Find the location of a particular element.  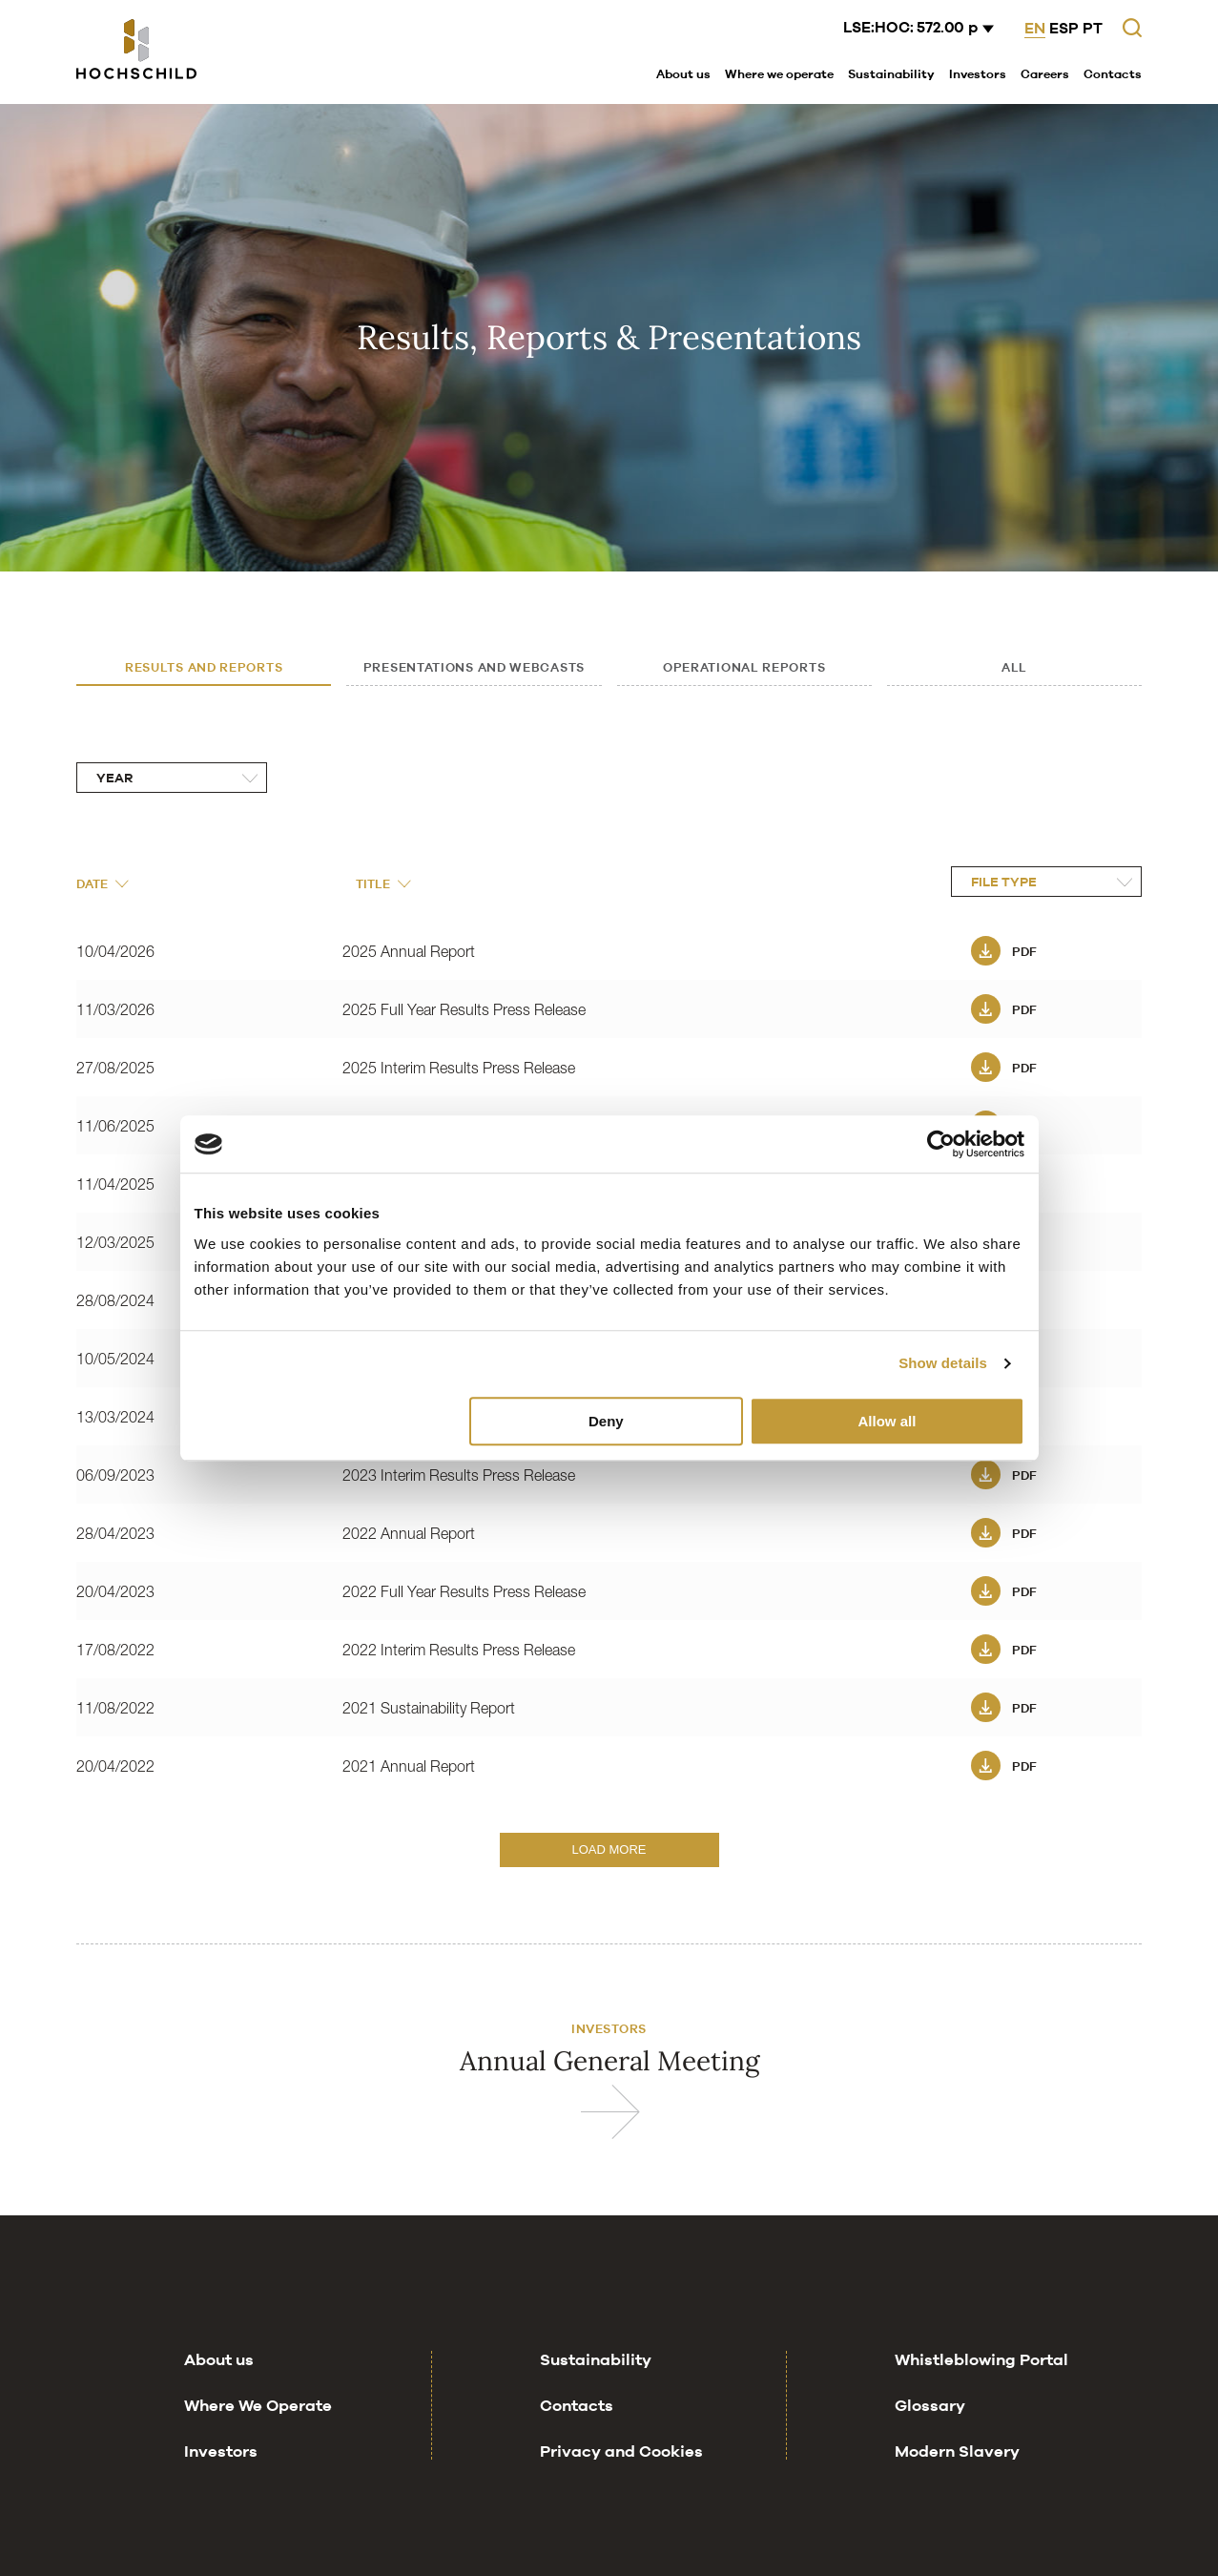

[menuitem] is located at coordinates (683, 75).